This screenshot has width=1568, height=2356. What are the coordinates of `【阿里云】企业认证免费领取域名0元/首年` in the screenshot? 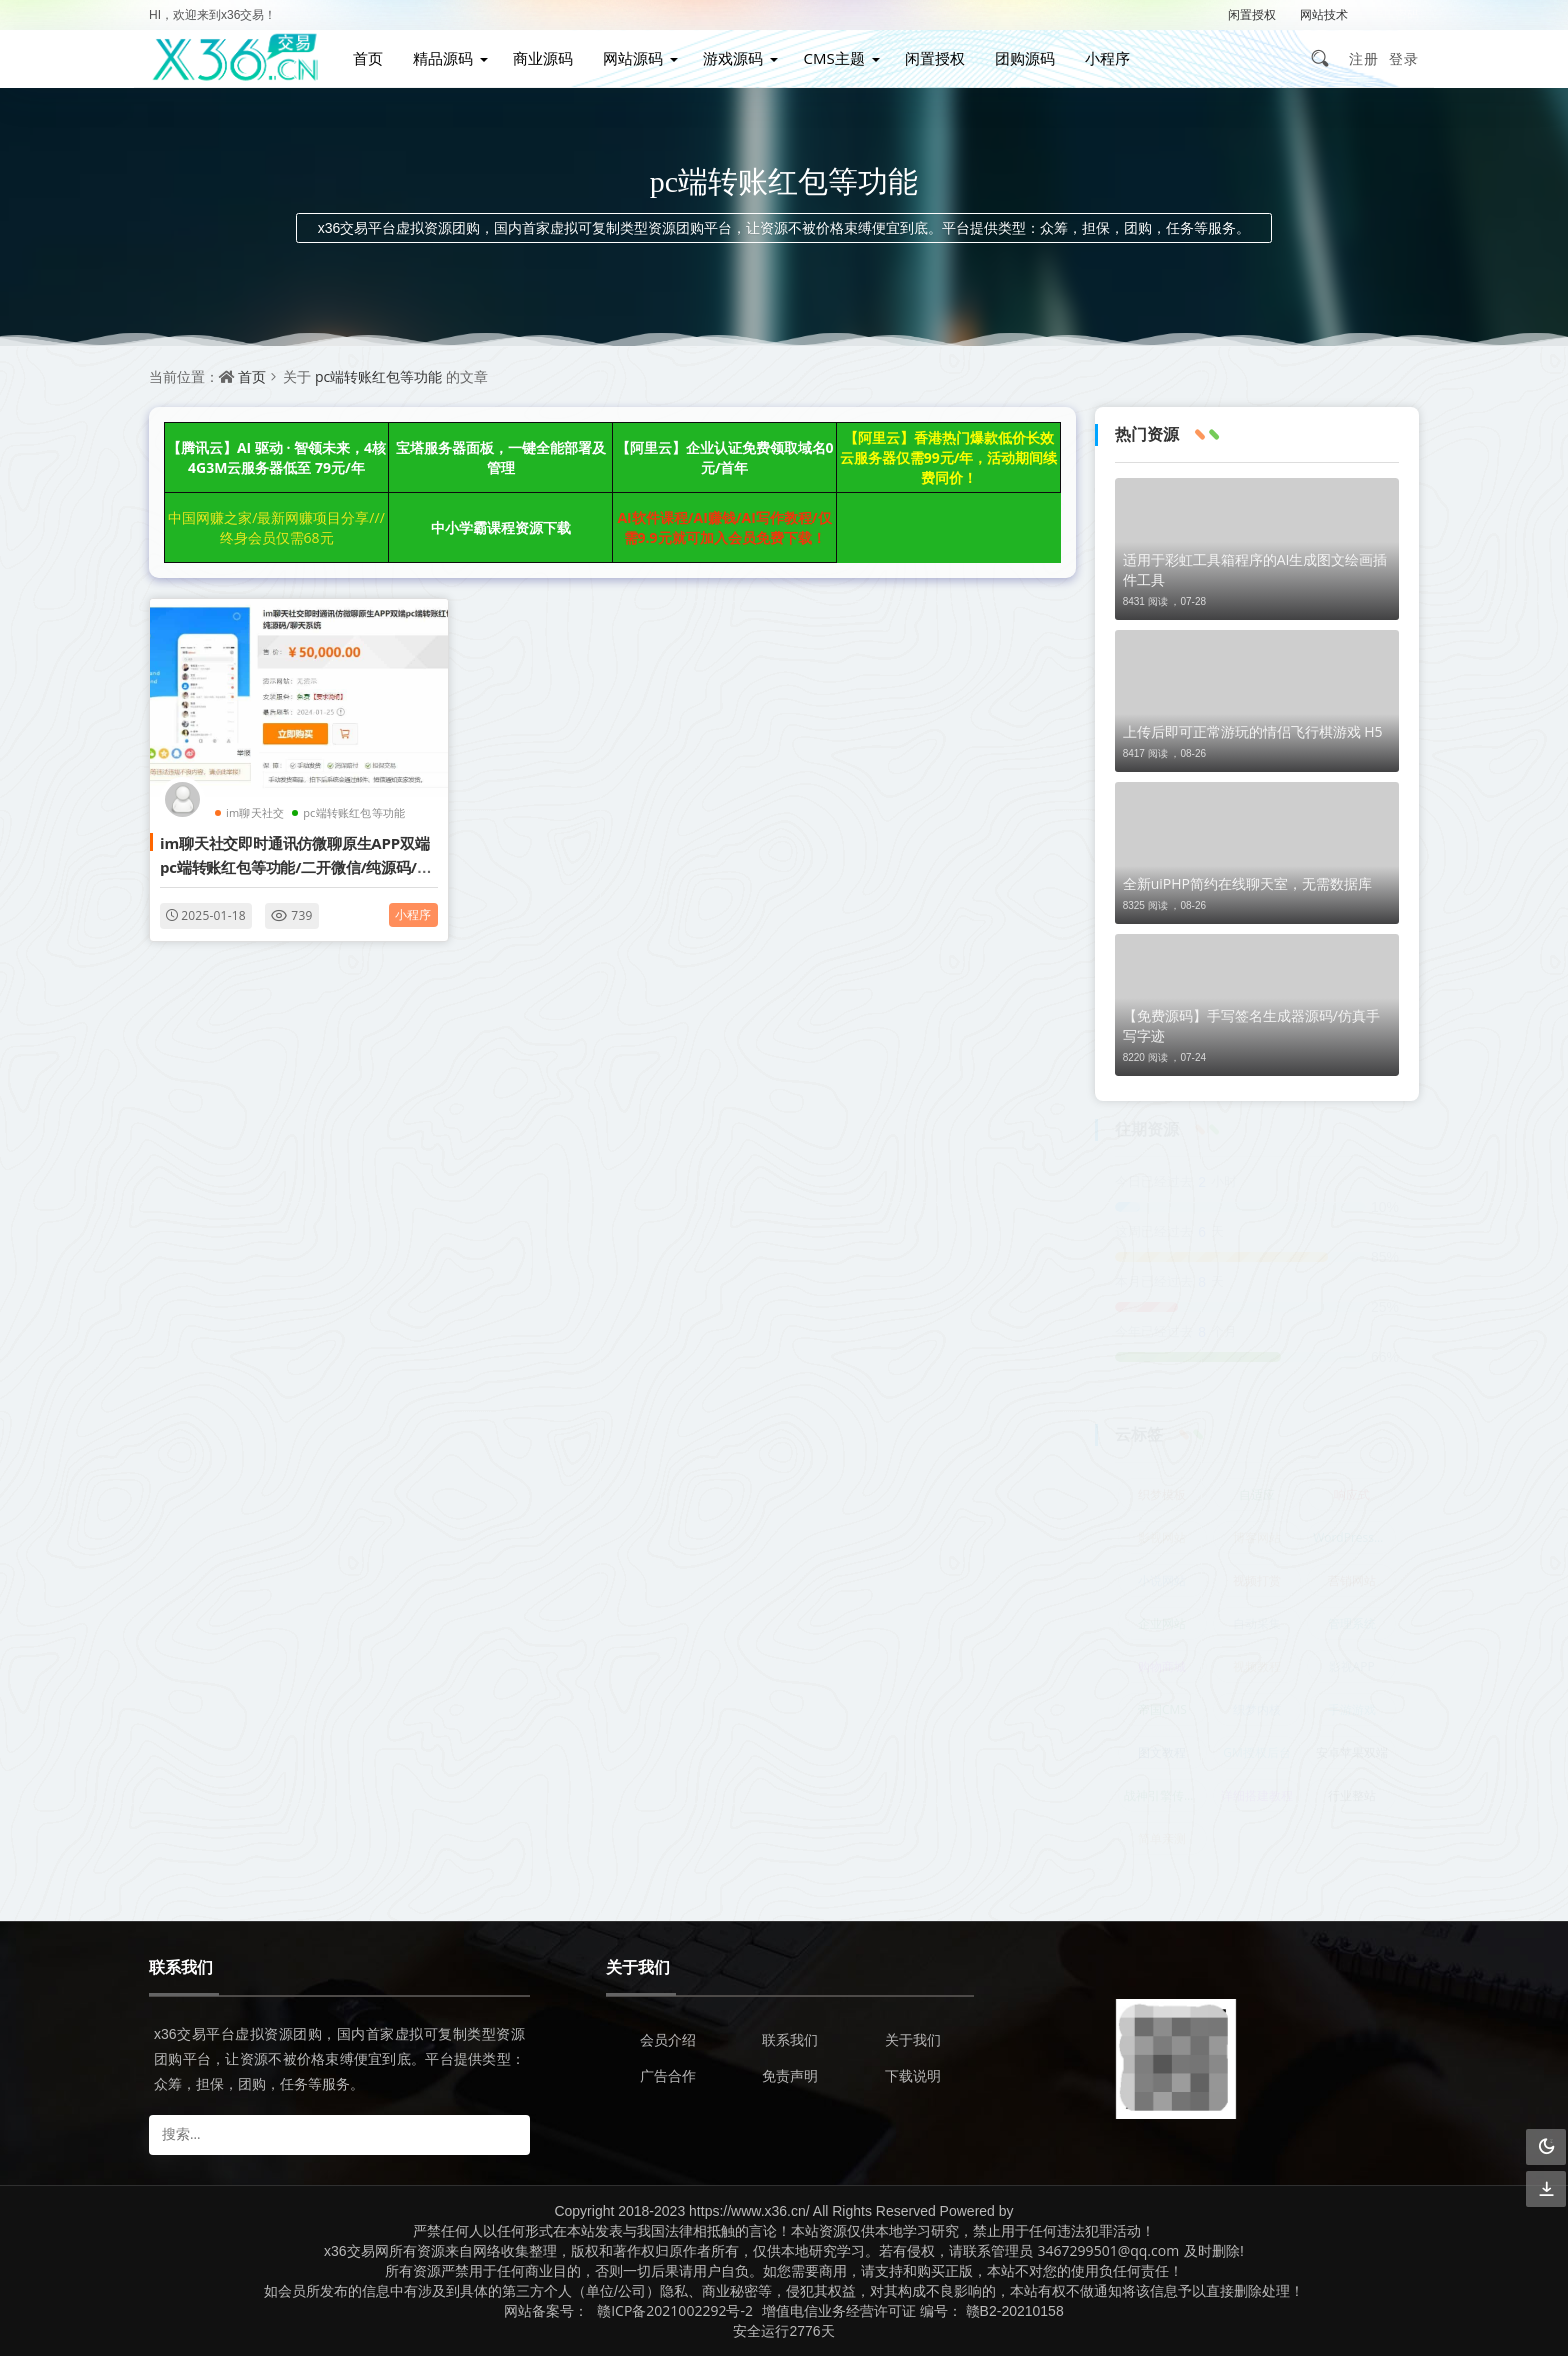 It's located at (725, 457).